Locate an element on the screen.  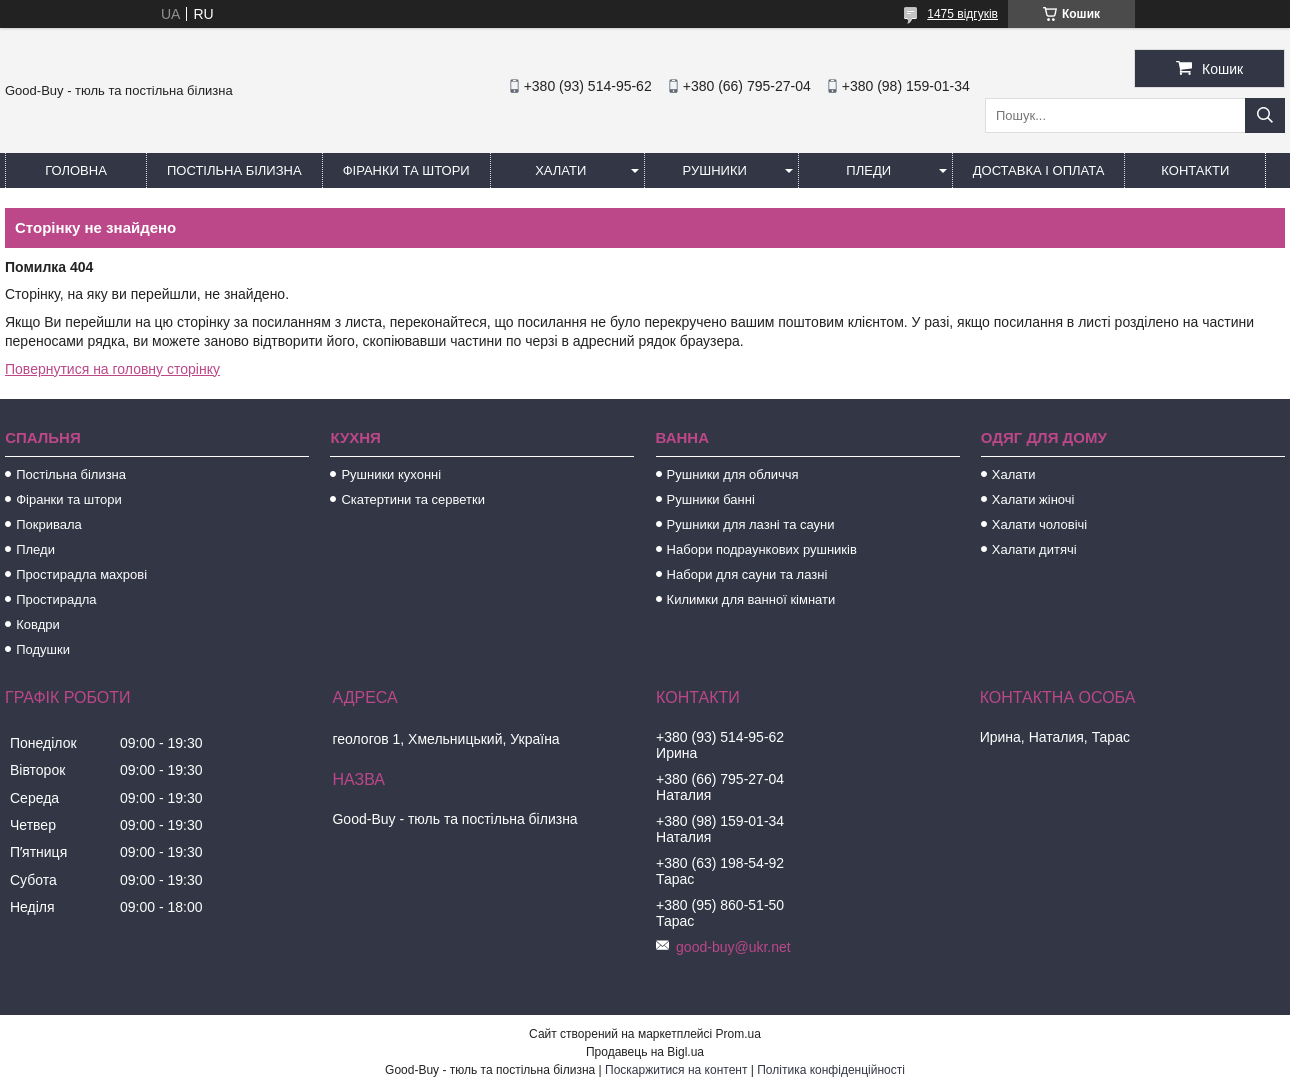
Повернутися на головну сторінку is located at coordinates (112, 369).